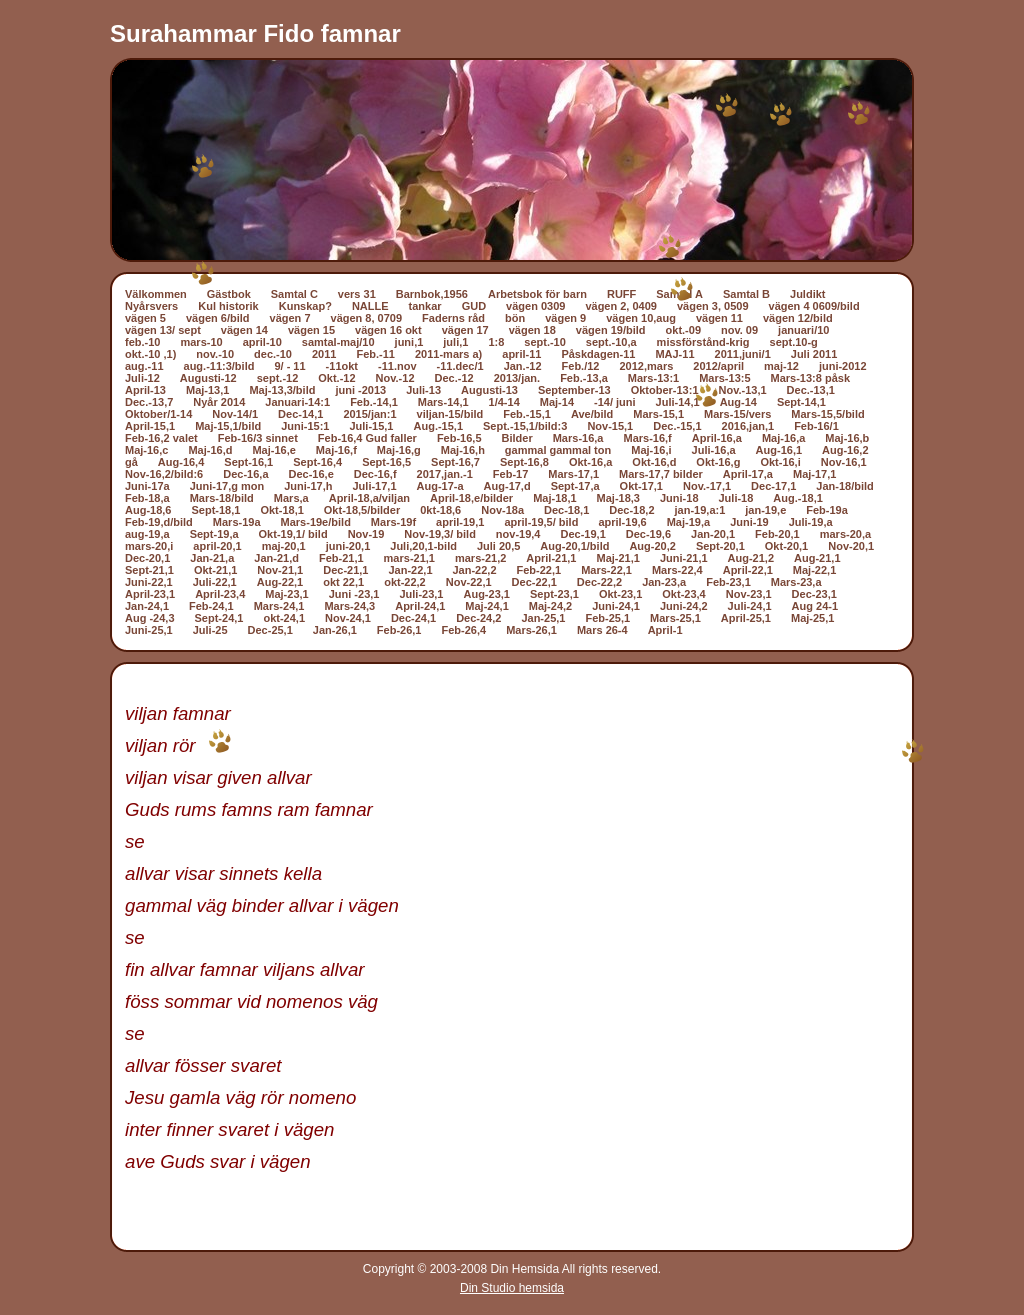 The width and height of the screenshot is (1024, 1315). I want to click on Feb-16/3 sinnet, so click(258, 438).